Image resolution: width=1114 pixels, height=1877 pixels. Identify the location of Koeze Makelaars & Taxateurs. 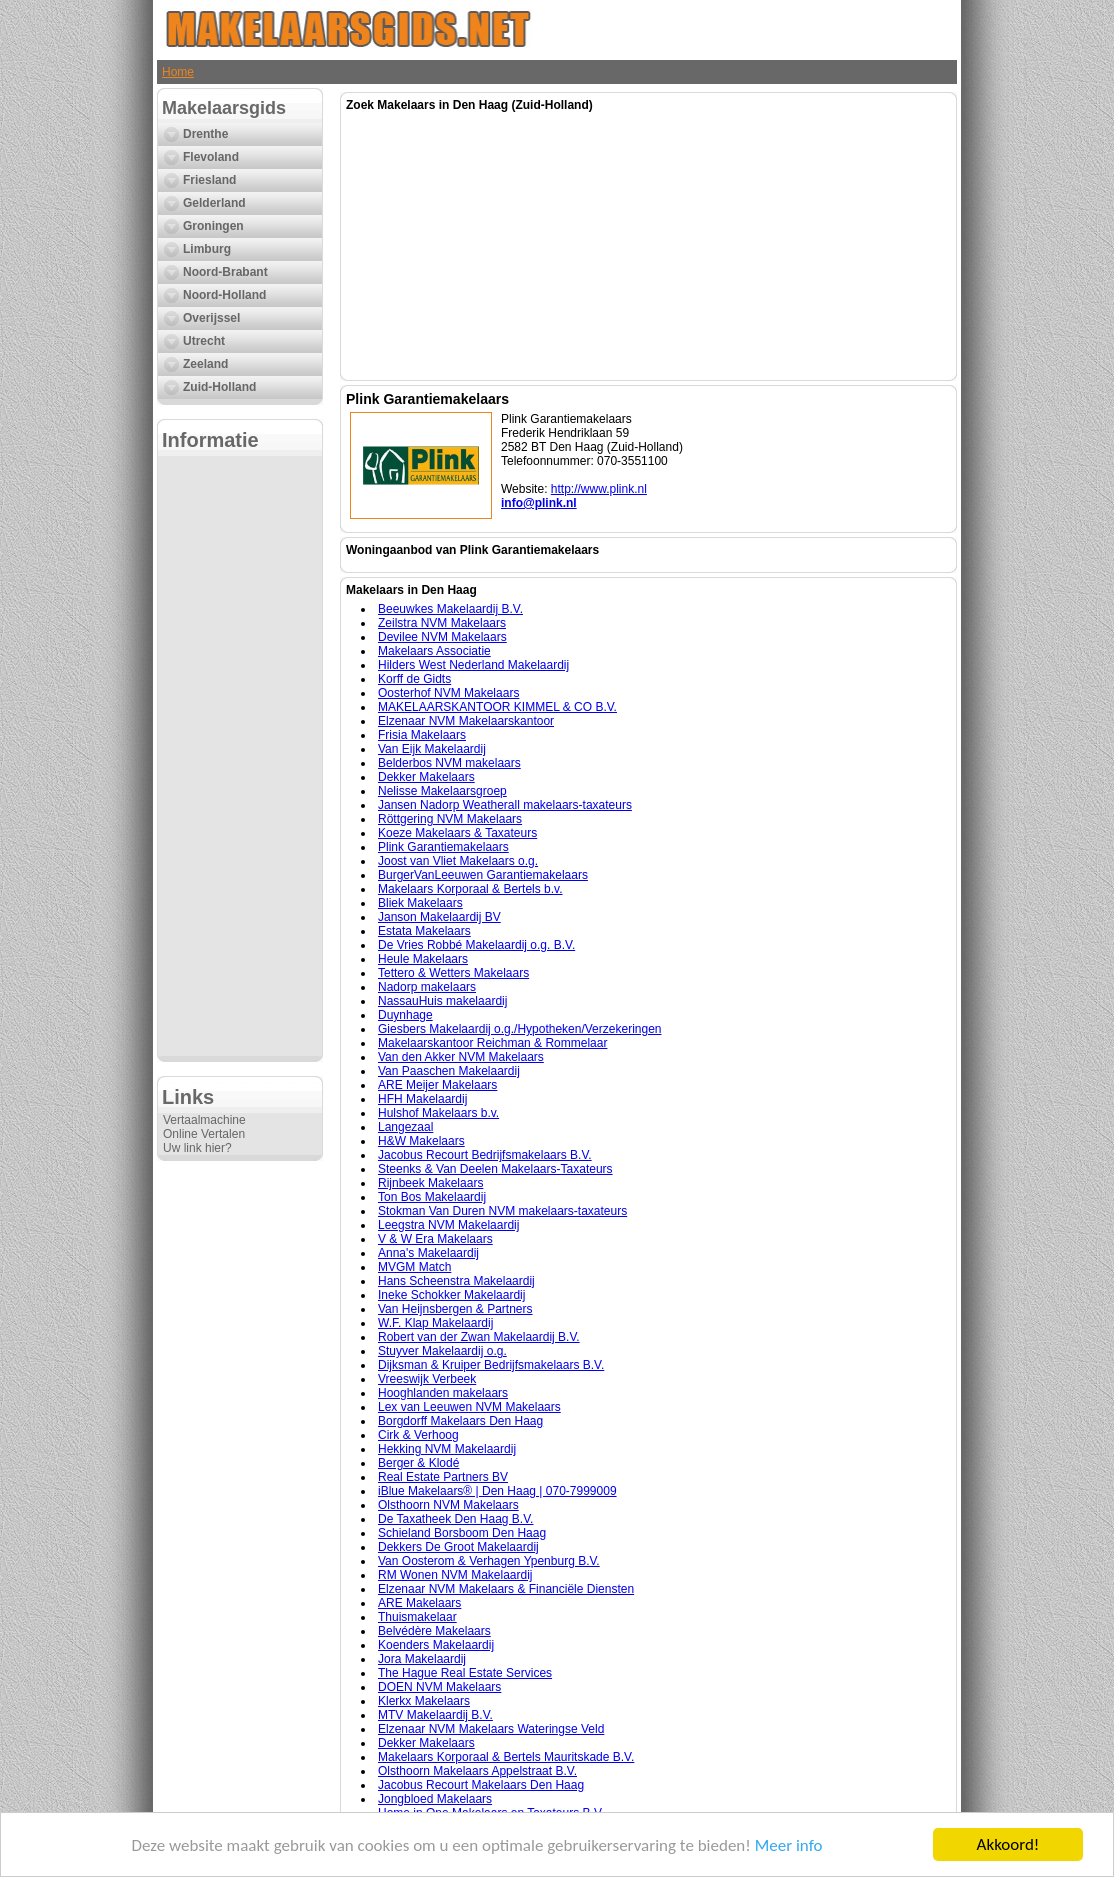
(457, 833).